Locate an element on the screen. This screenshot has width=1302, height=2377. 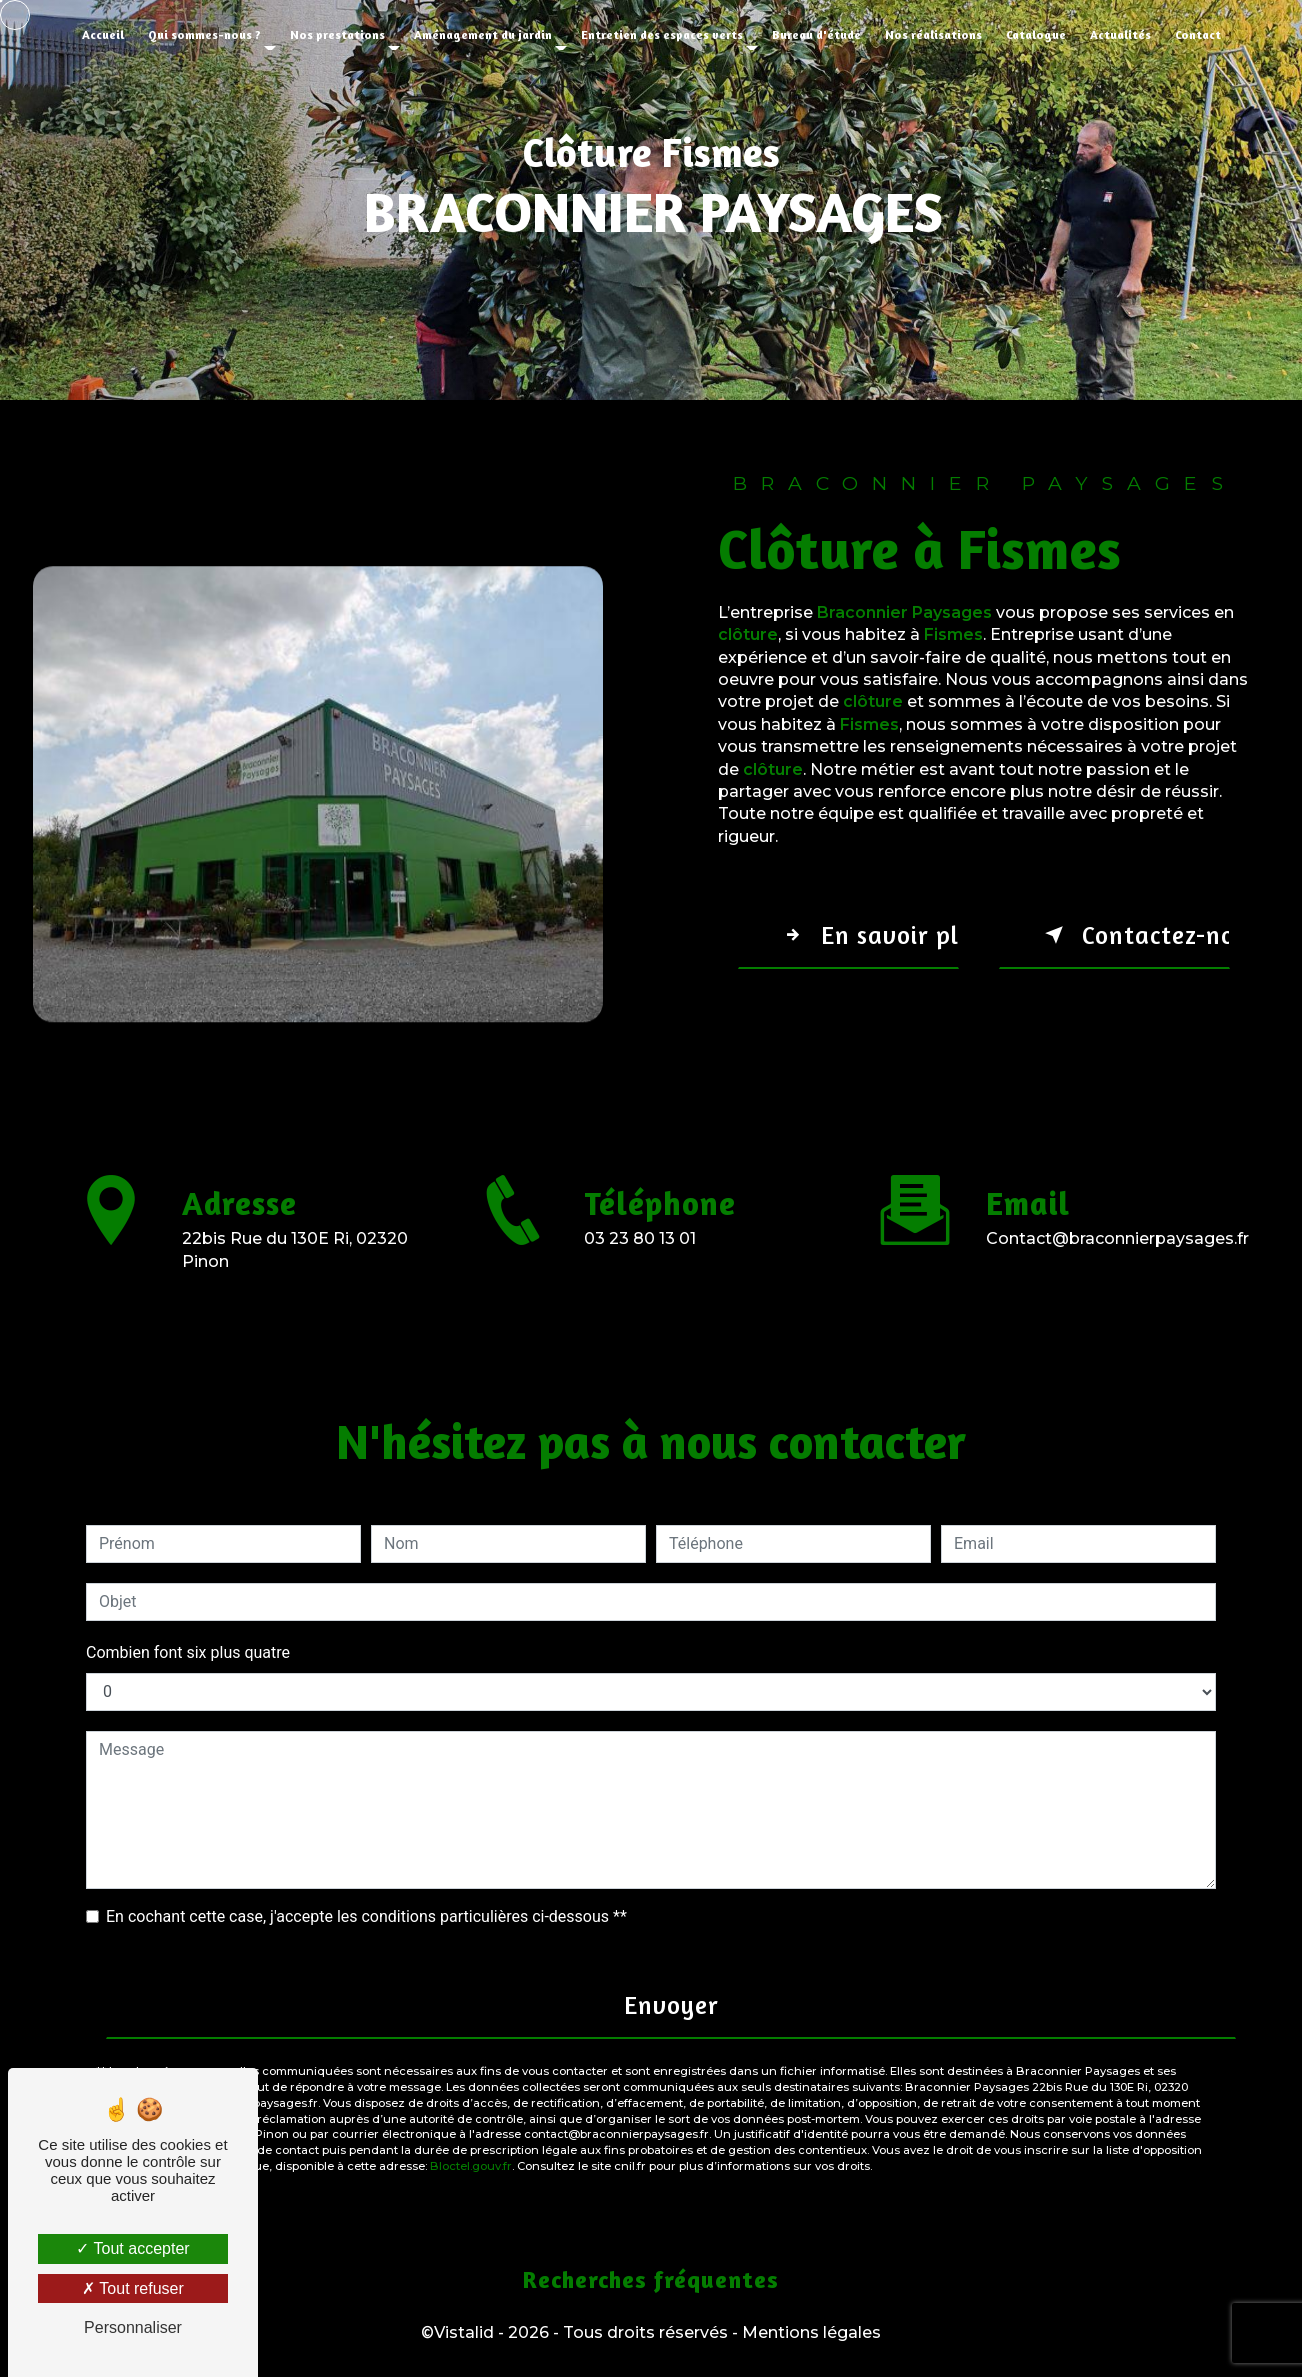
Nos prestations is located at coordinates (337, 34).